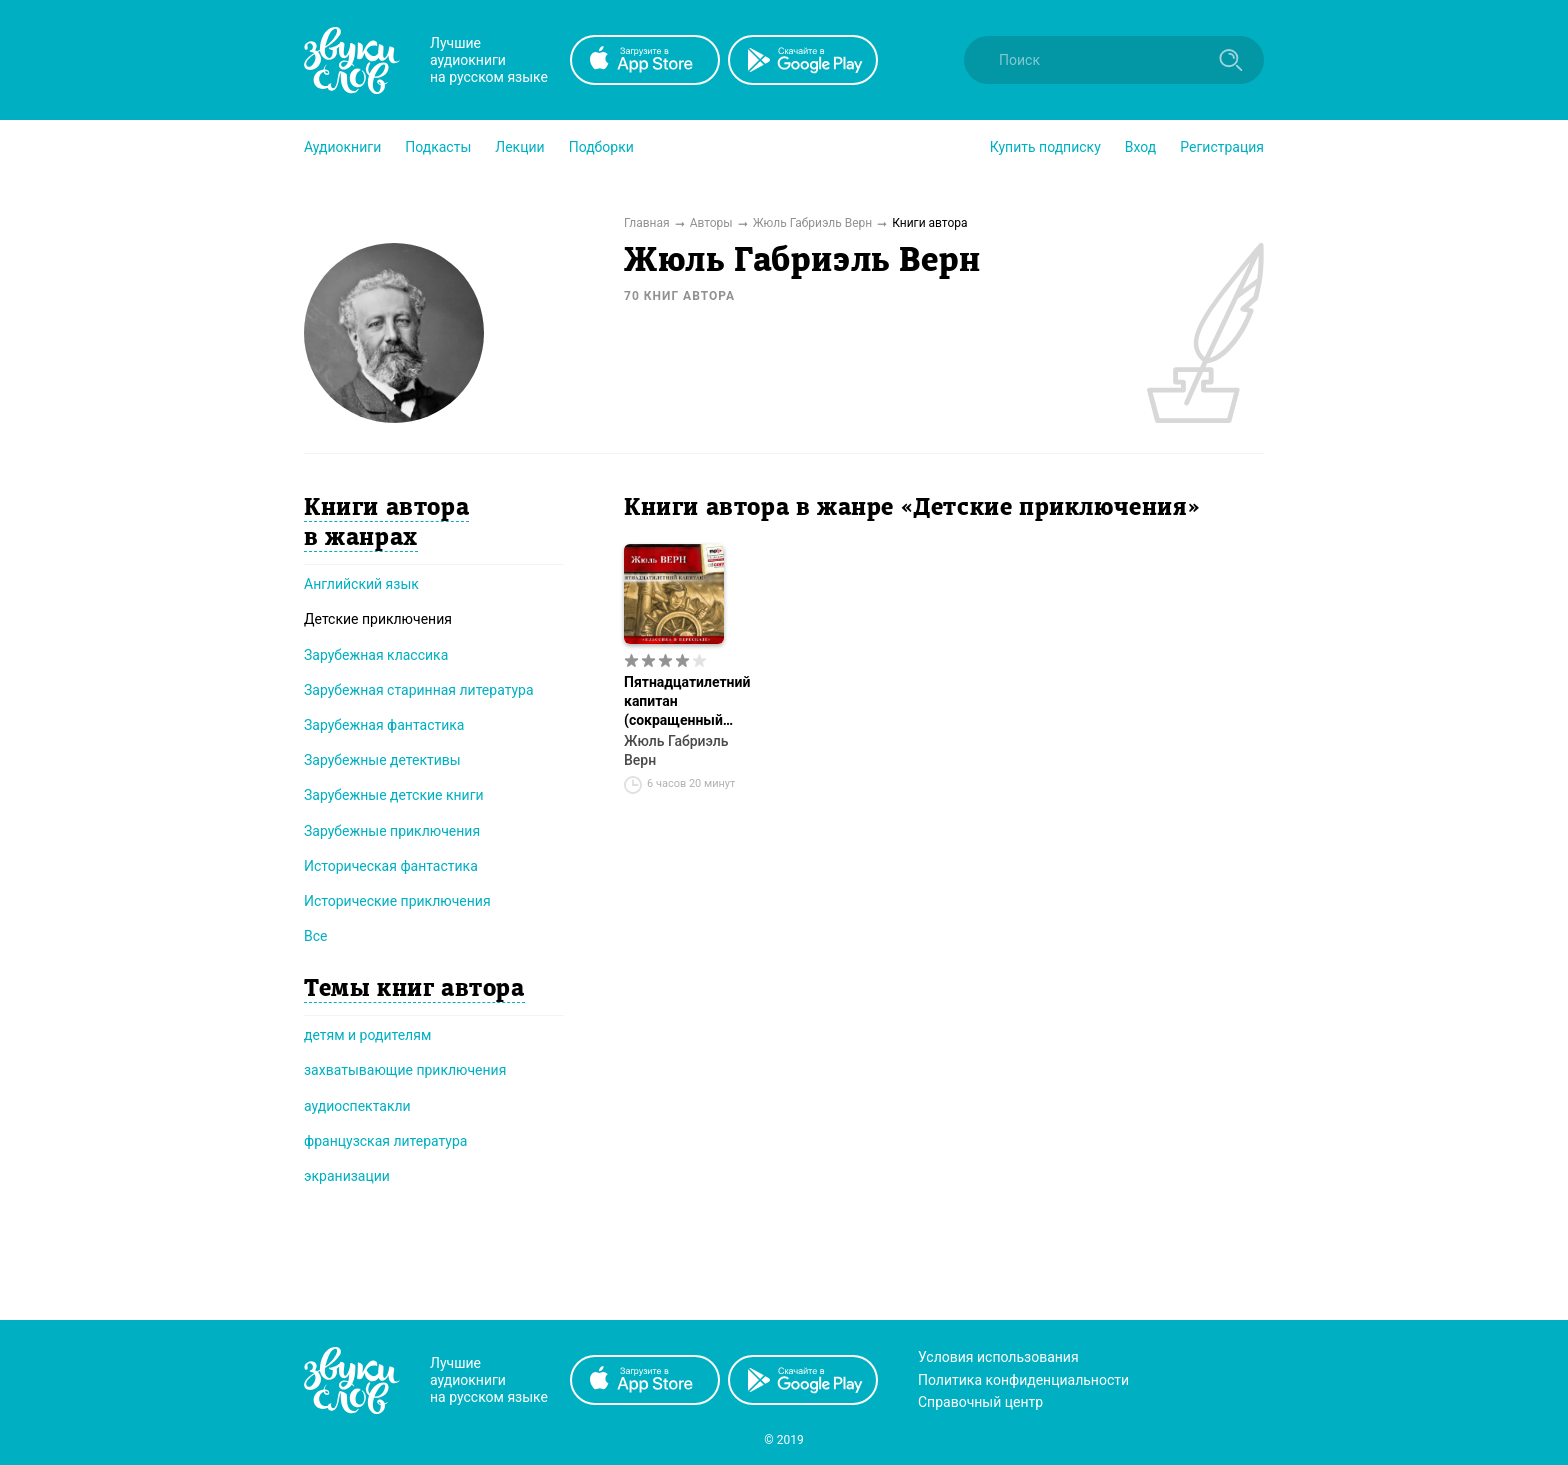 The width and height of the screenshot is (1568, 1465). I want to click on захватывающие приключения, so click(405, 1070).